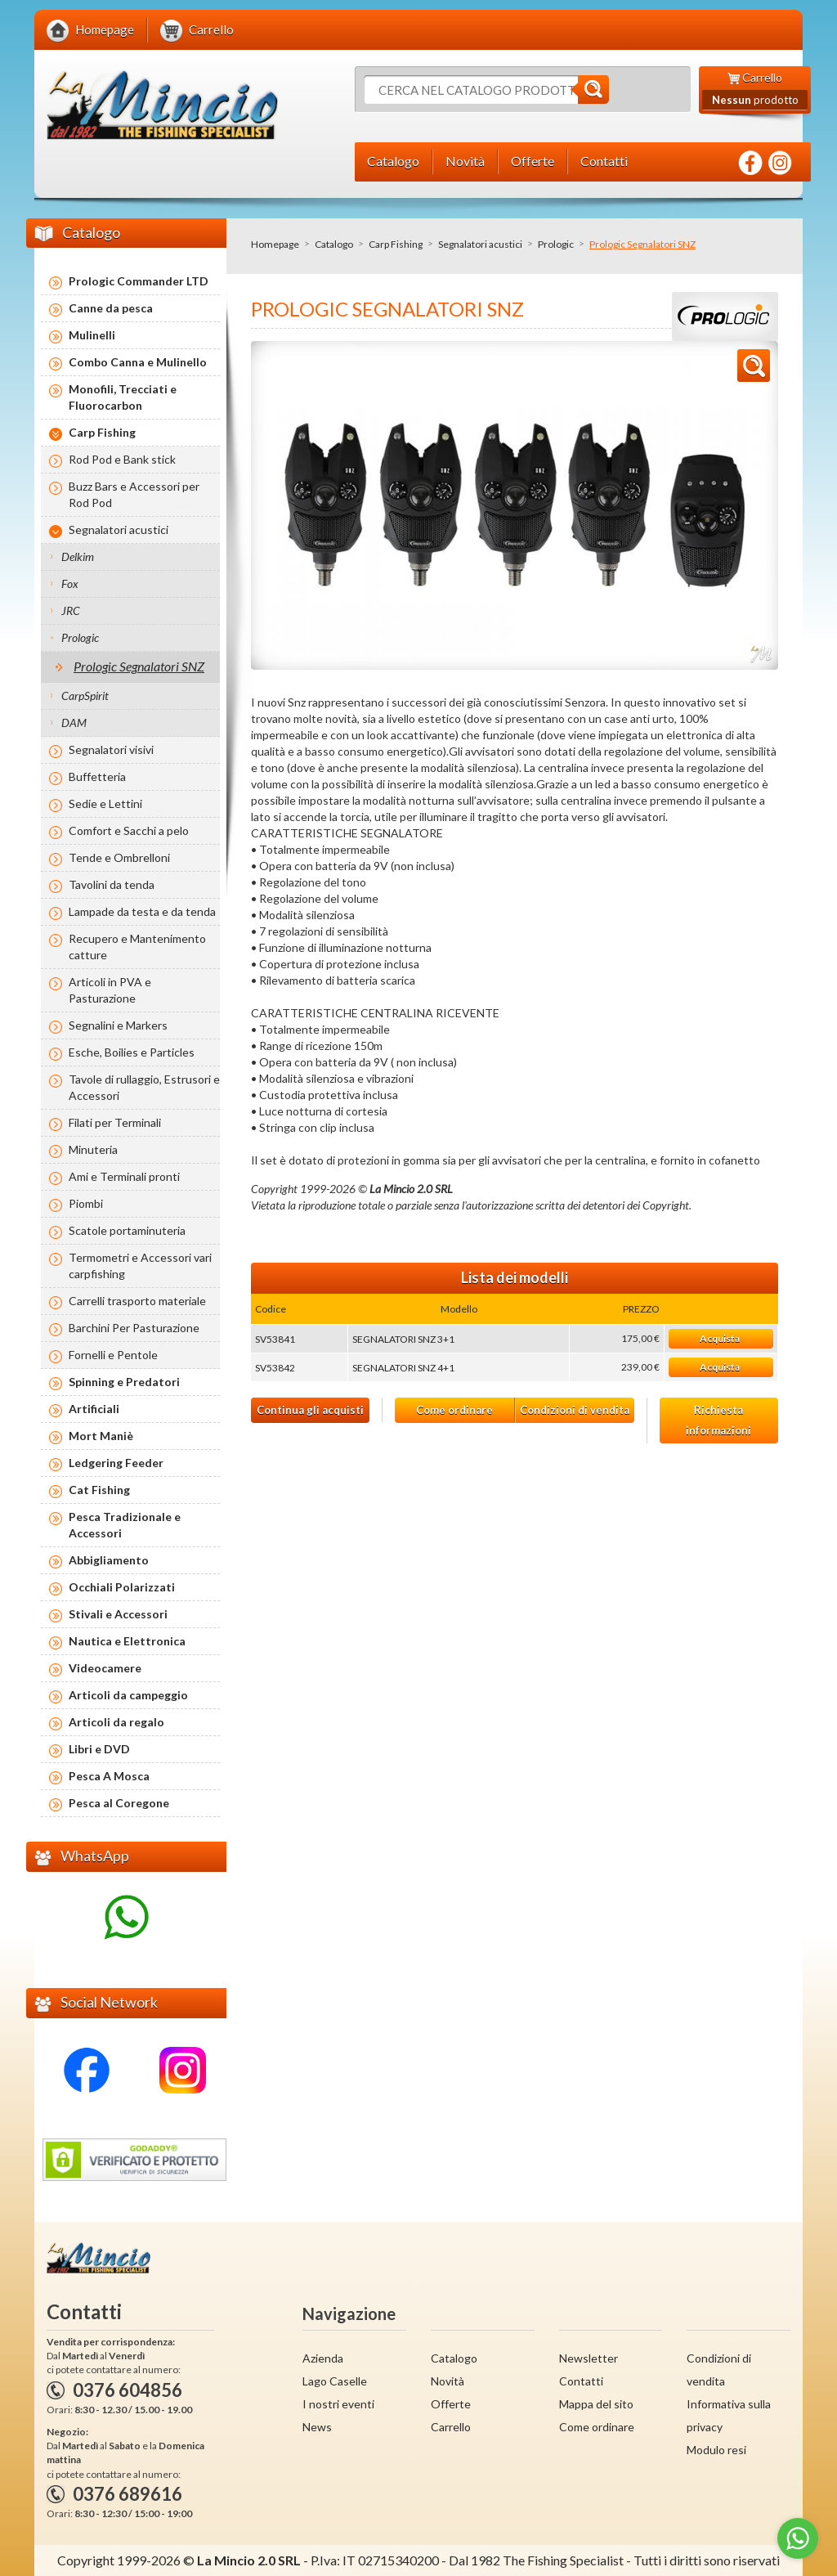 The height and width of the screenshot is (2576, 837). I want to click on Segnalatori visivi, so click(111, 749).